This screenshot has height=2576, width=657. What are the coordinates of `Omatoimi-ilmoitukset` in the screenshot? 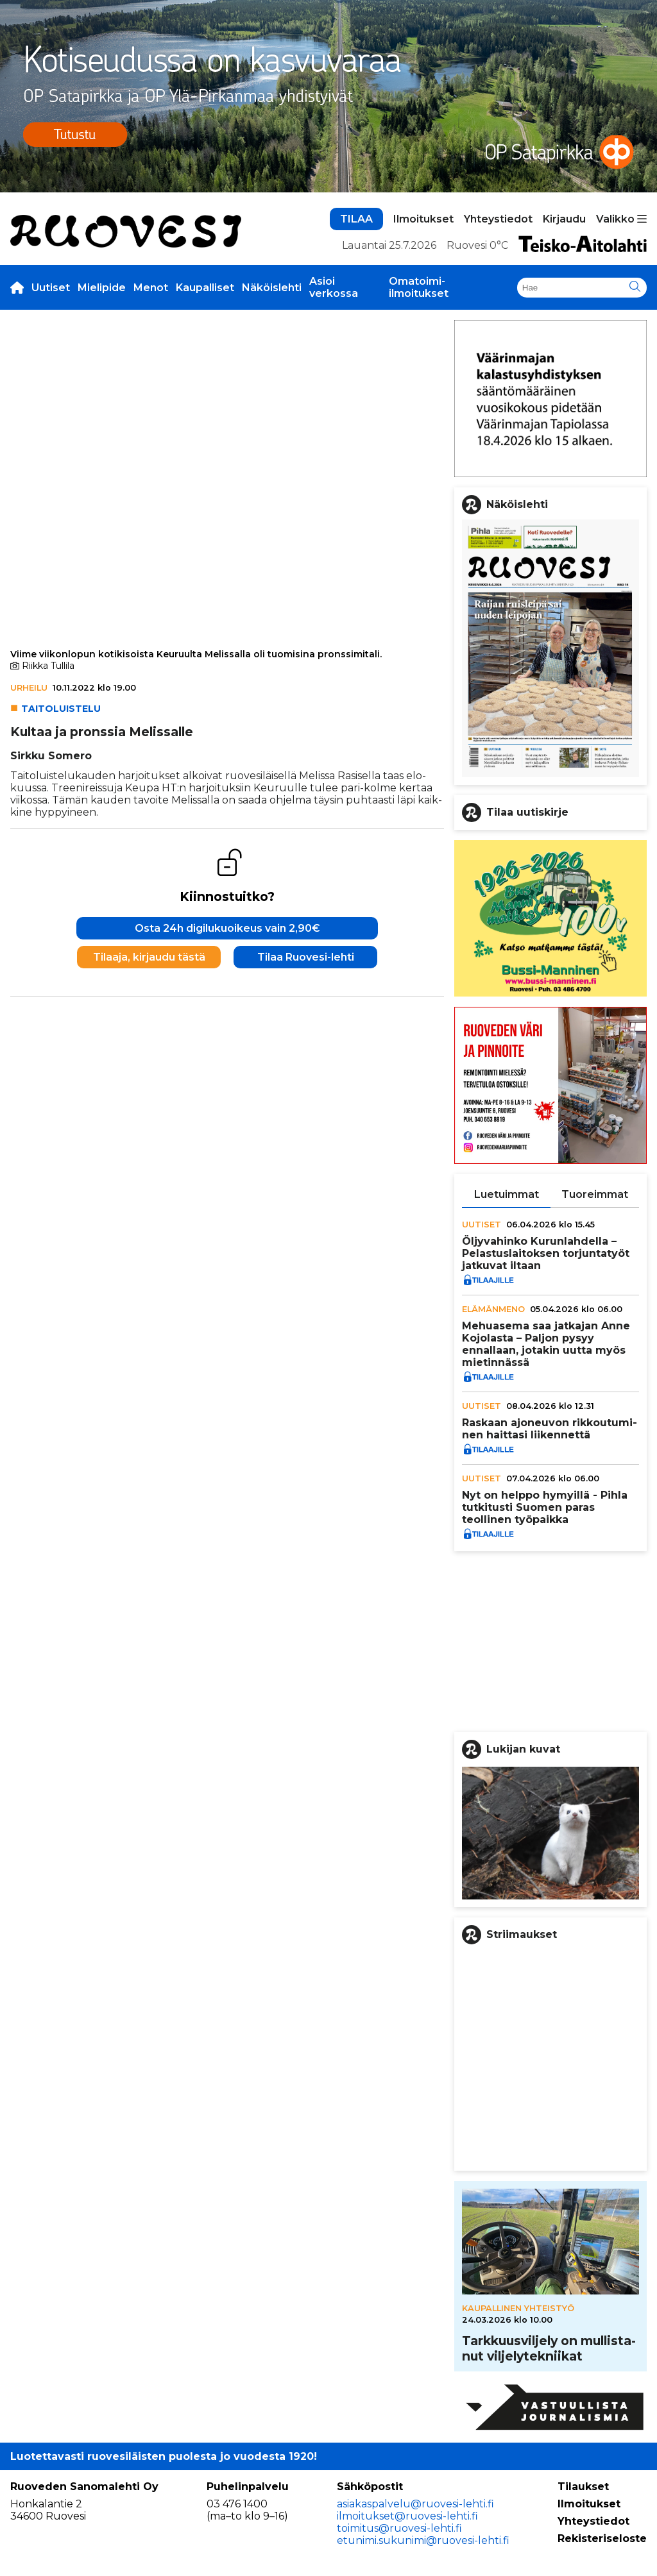 It's located at (418, 287).